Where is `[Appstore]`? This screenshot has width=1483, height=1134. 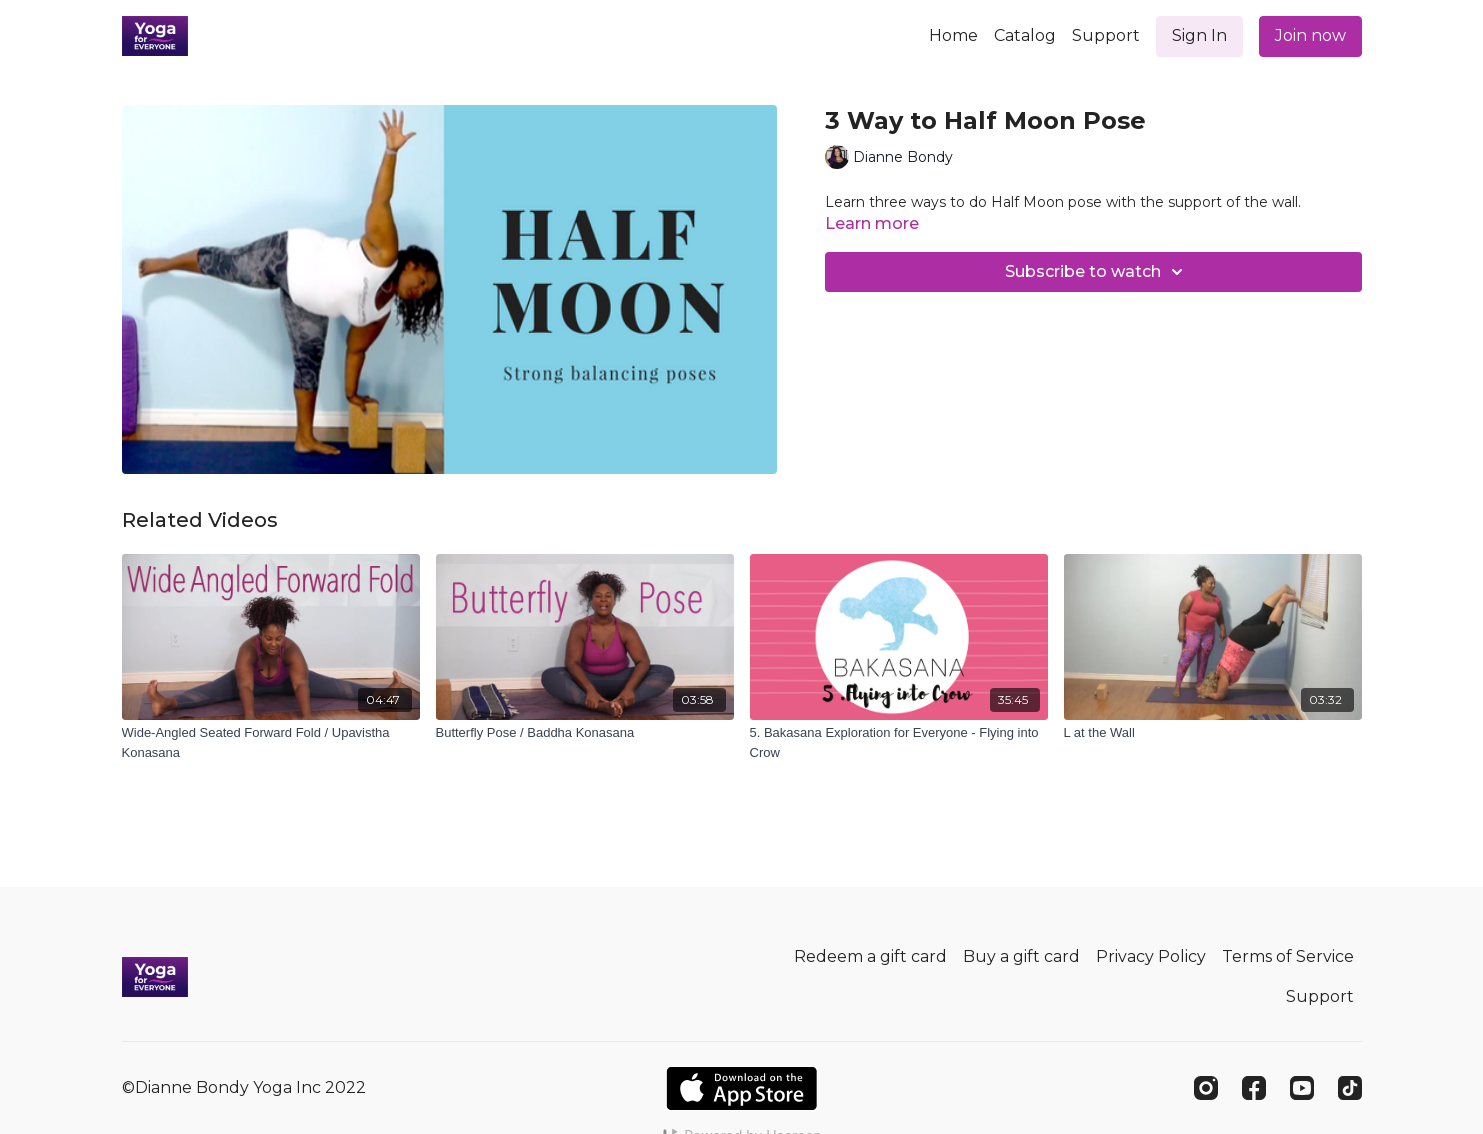
[Appstore] is located at coordinates (741, 1088).